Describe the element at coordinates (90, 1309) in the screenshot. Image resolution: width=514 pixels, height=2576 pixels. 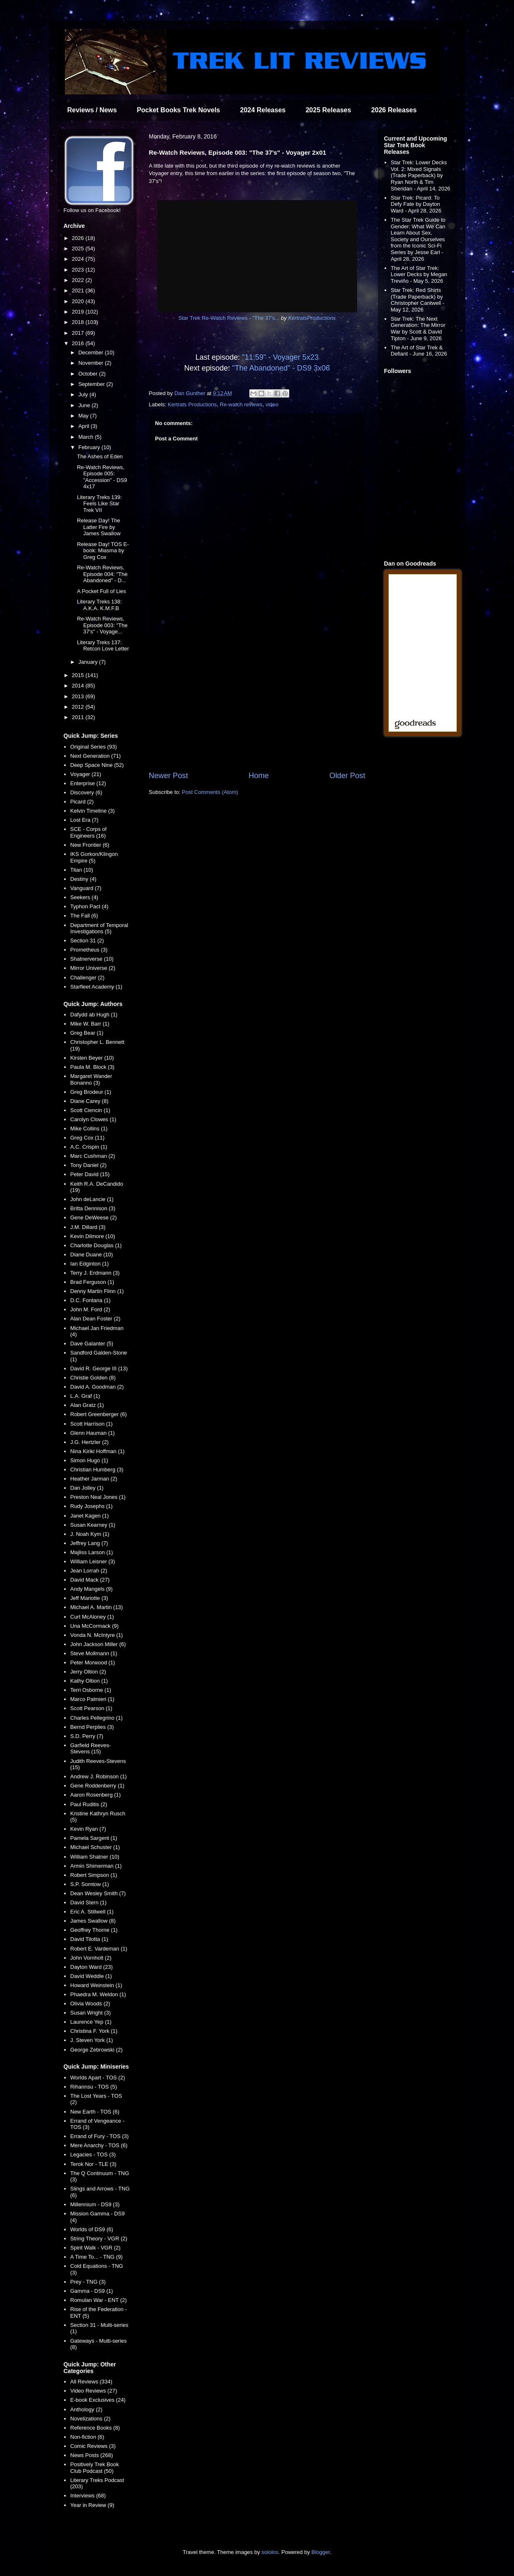
I see `John M. Ford (2)` at that location.